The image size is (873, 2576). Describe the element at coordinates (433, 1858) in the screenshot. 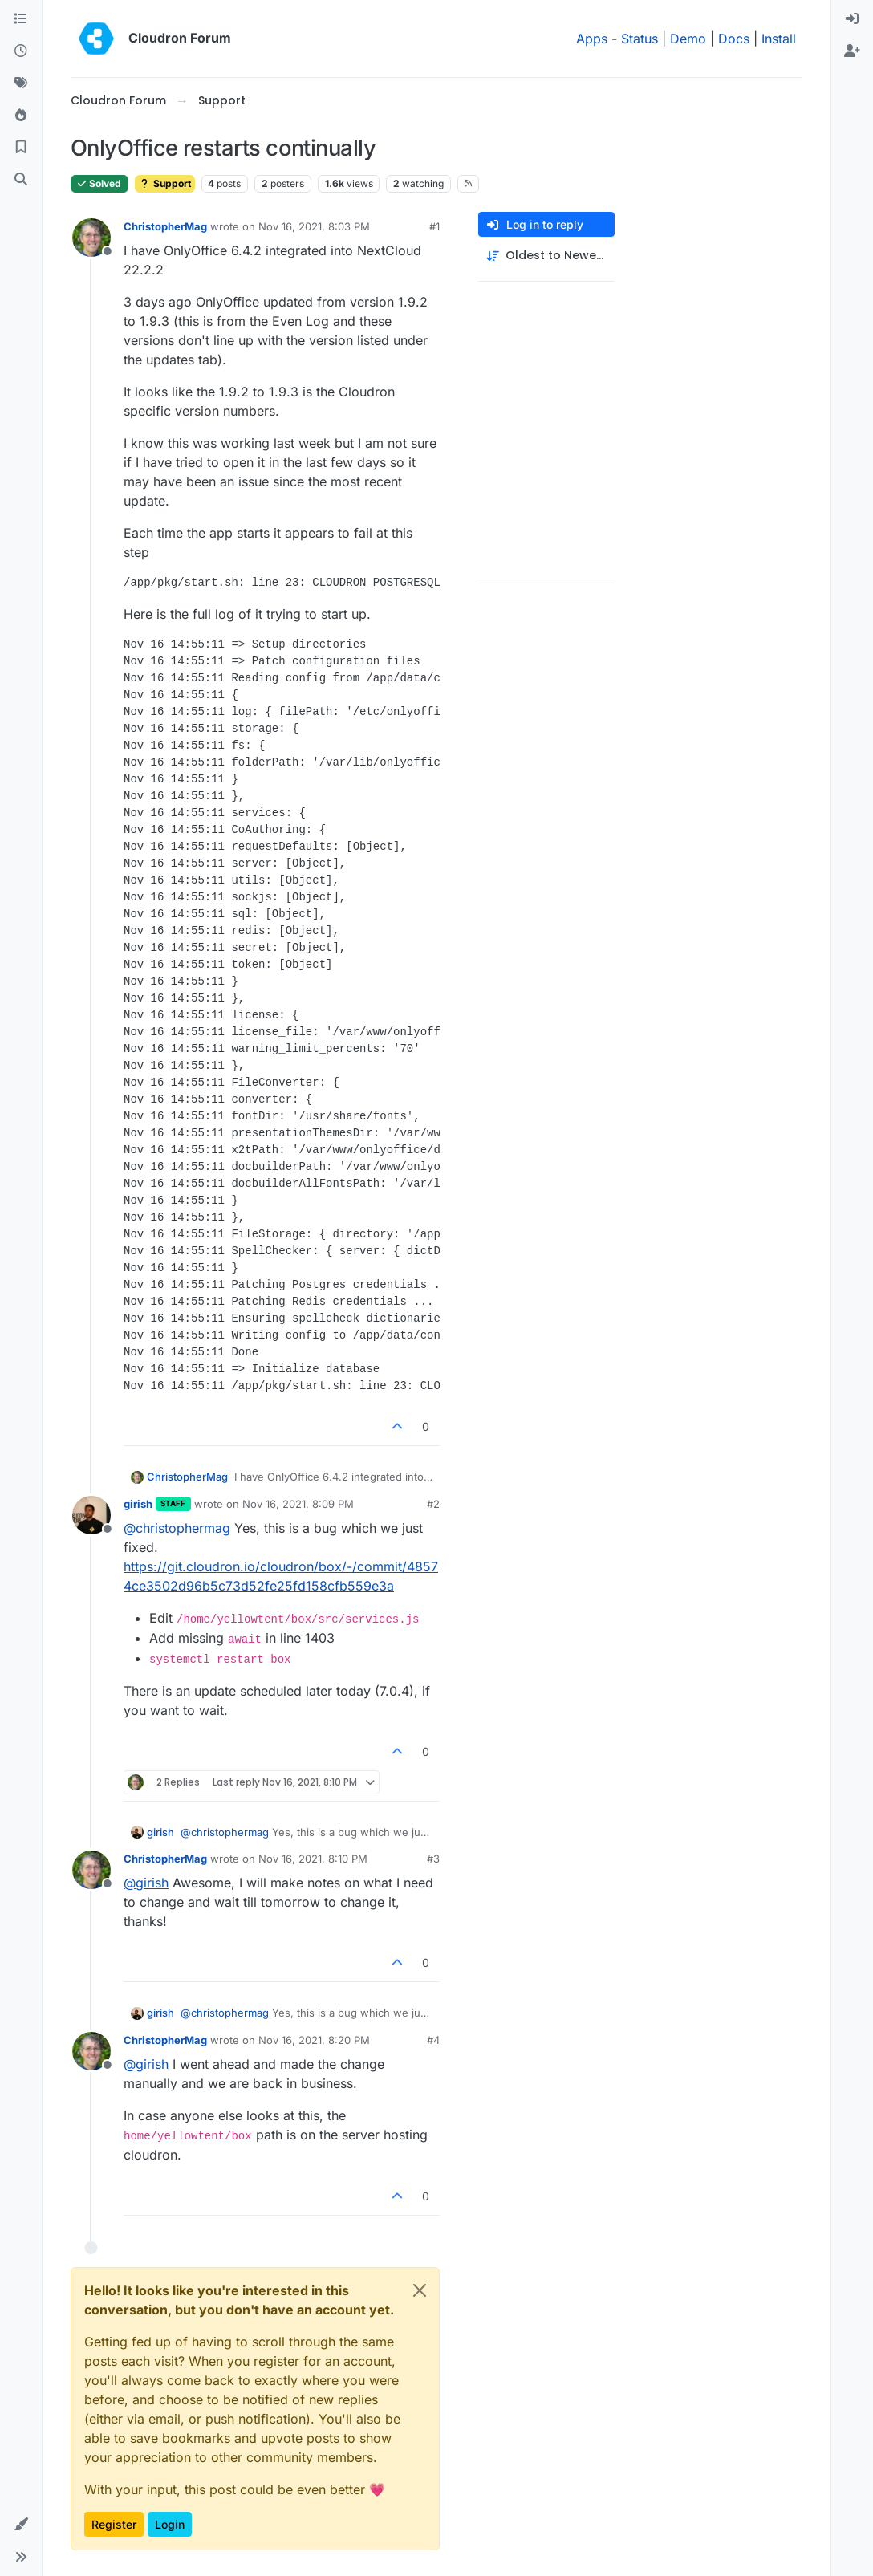

I see `#3` at that location.